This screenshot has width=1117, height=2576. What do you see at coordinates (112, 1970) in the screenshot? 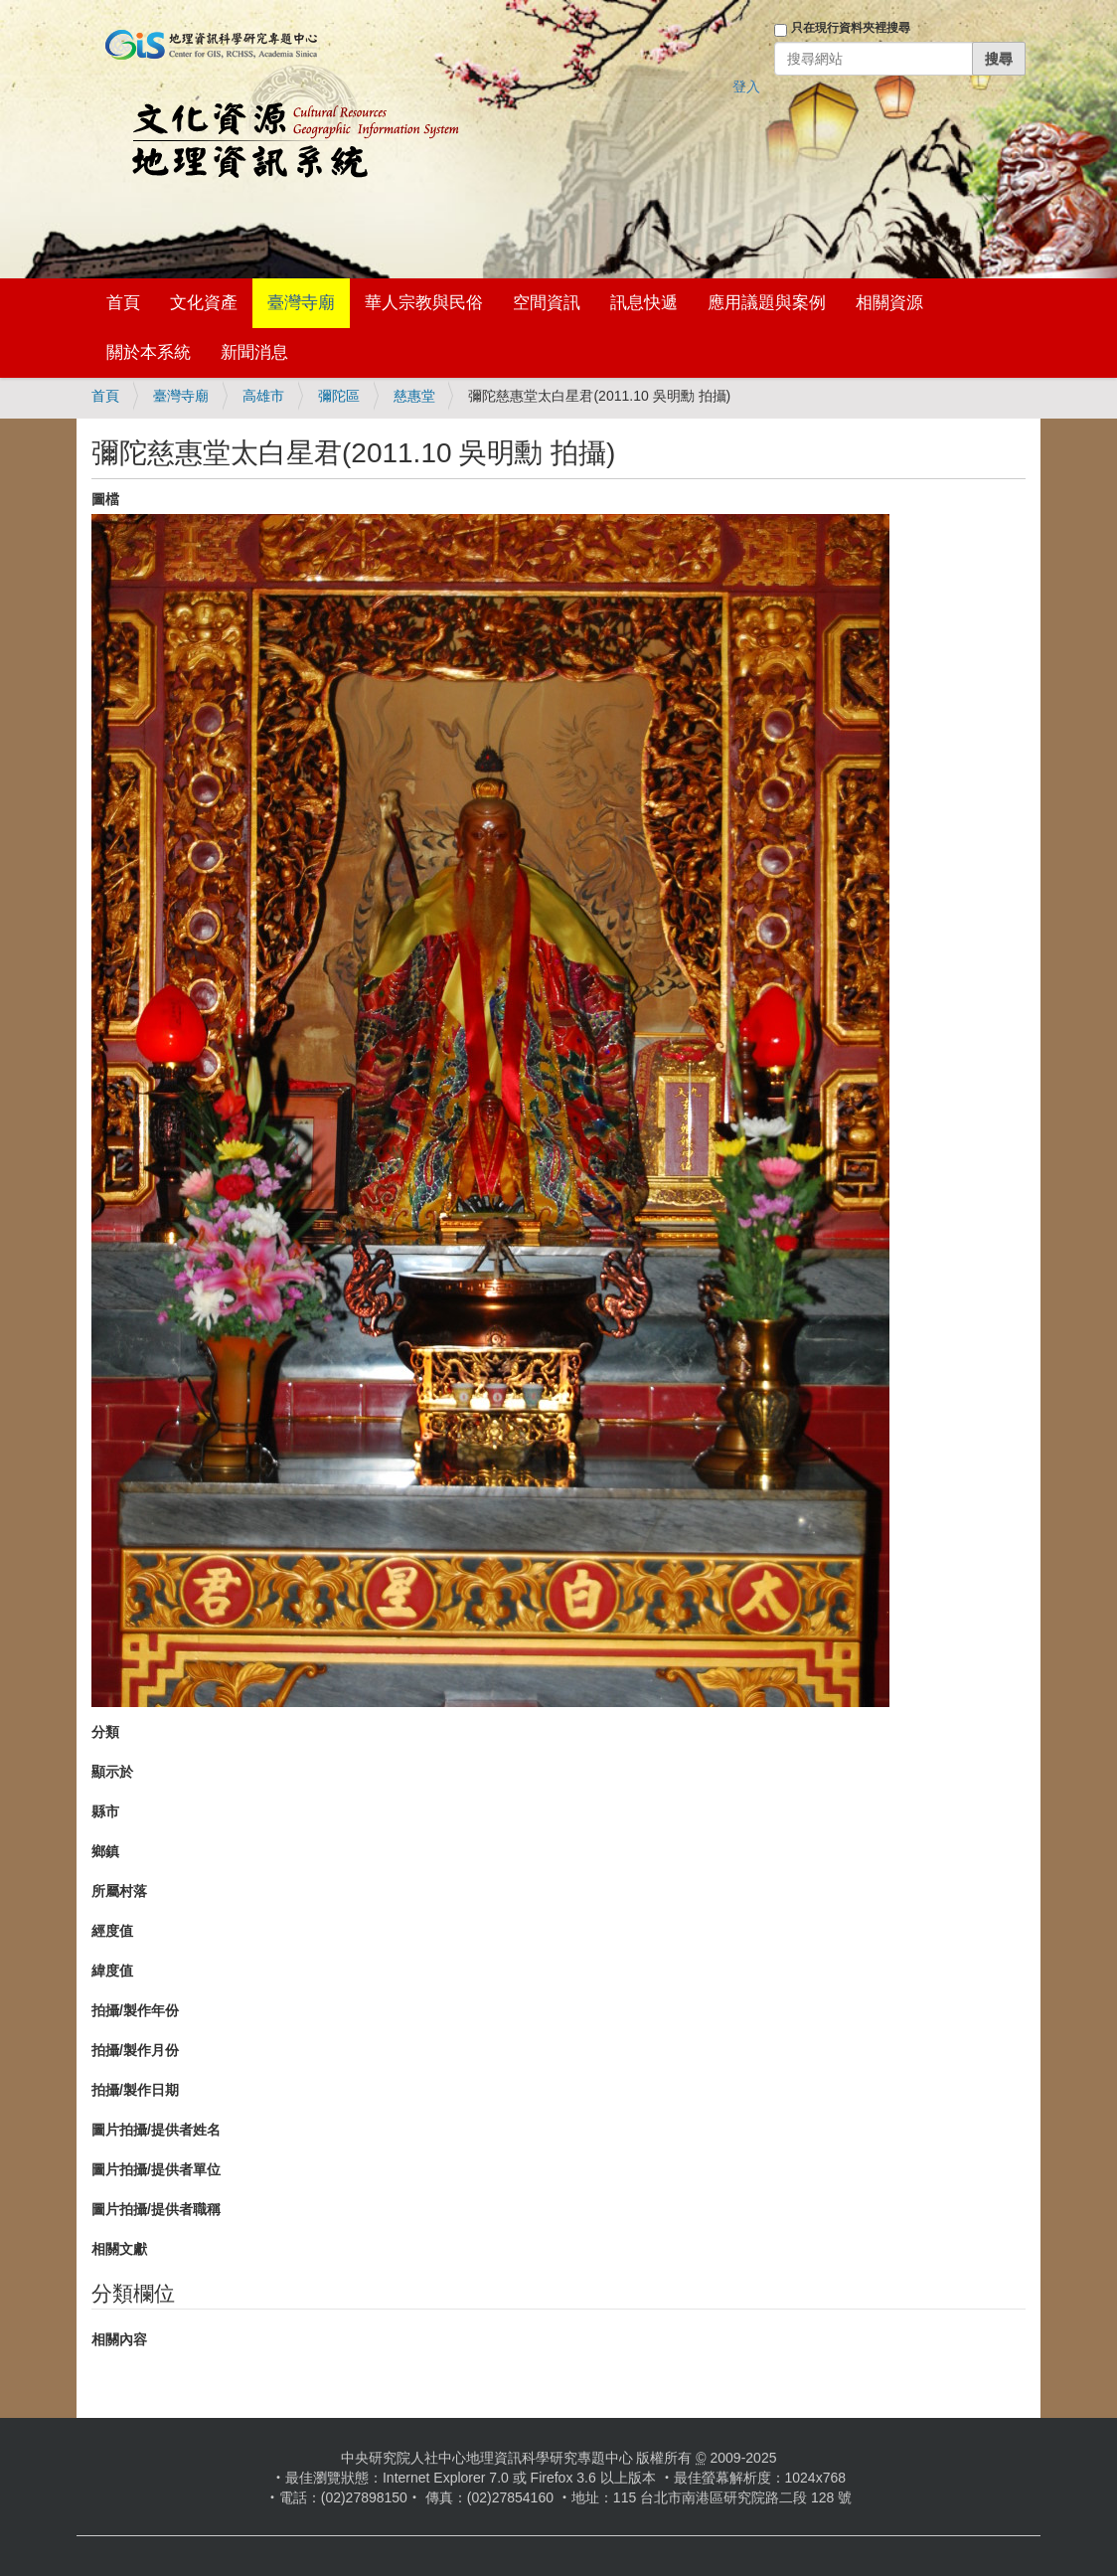
I see `緯度值` at bounding box center [112, 1970].